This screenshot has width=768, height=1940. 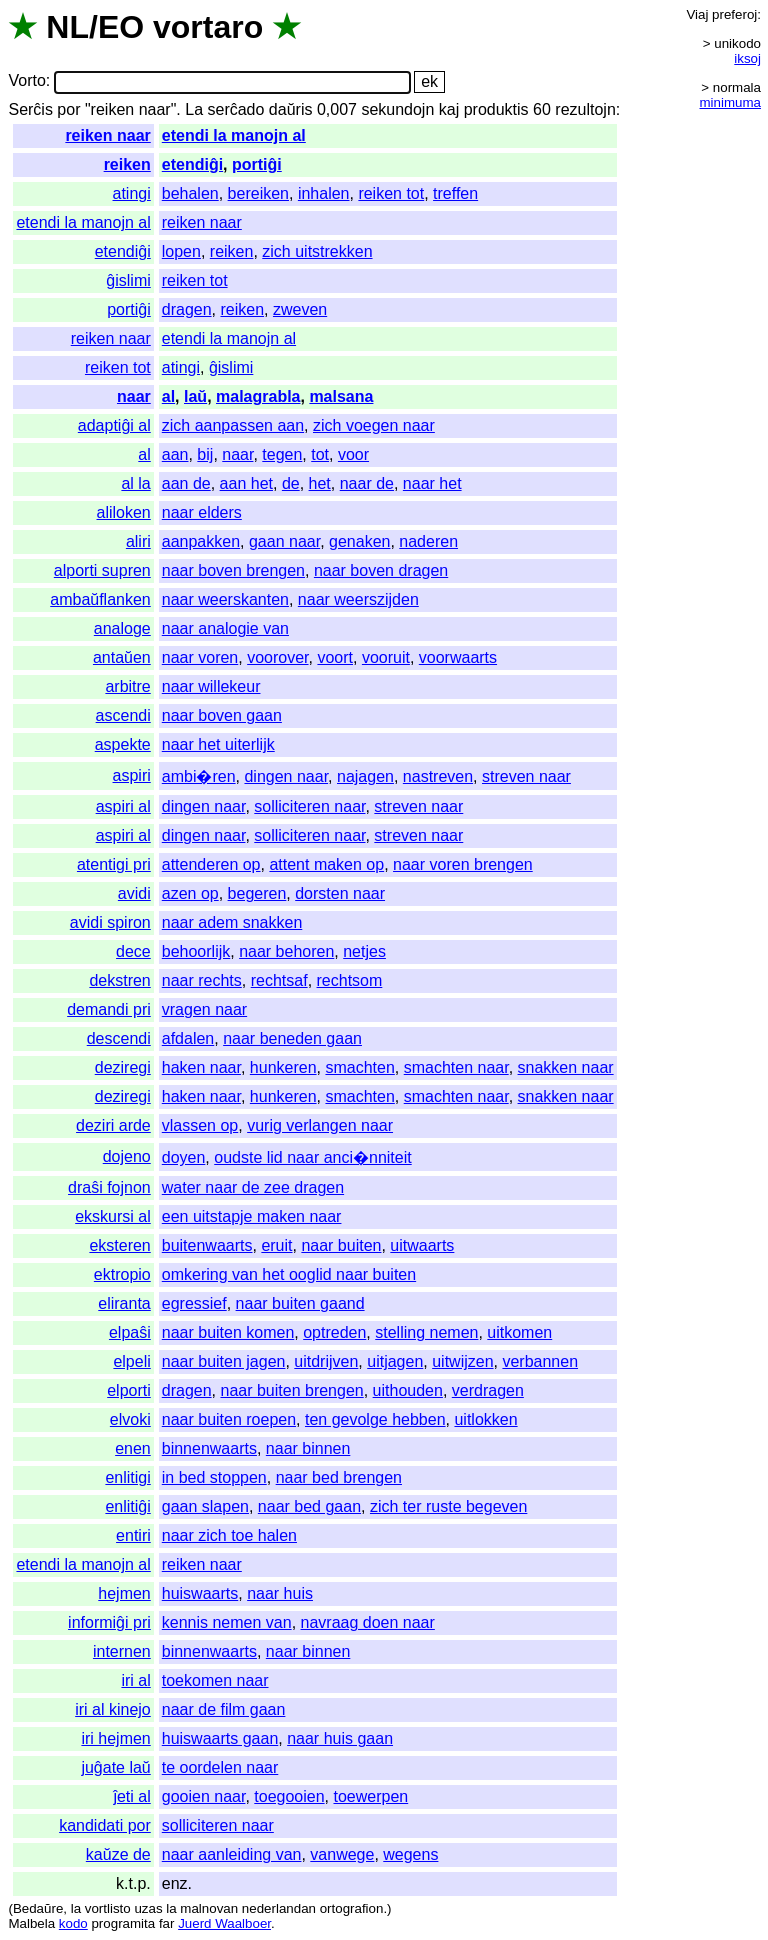 I want to click on solliciteren naar, so click(x=309, y=806).